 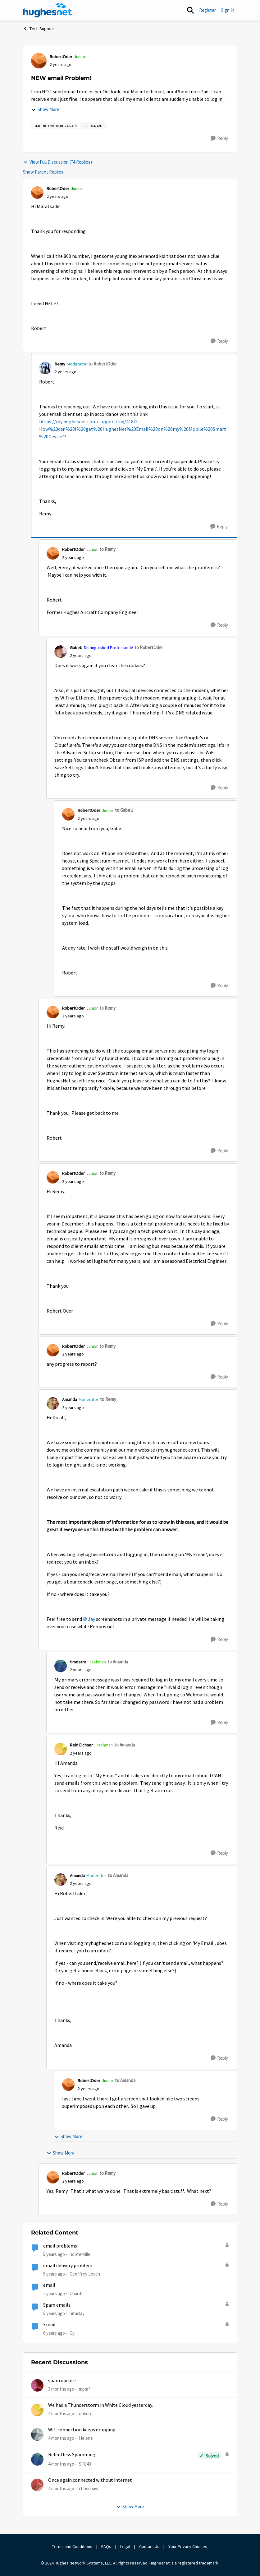 What do you see at coordinates (61, 56) in the screenshot?
I see `RobertOder [View Profile: RobertOder, Rank: Junior]` at bounding box center [61, 56].